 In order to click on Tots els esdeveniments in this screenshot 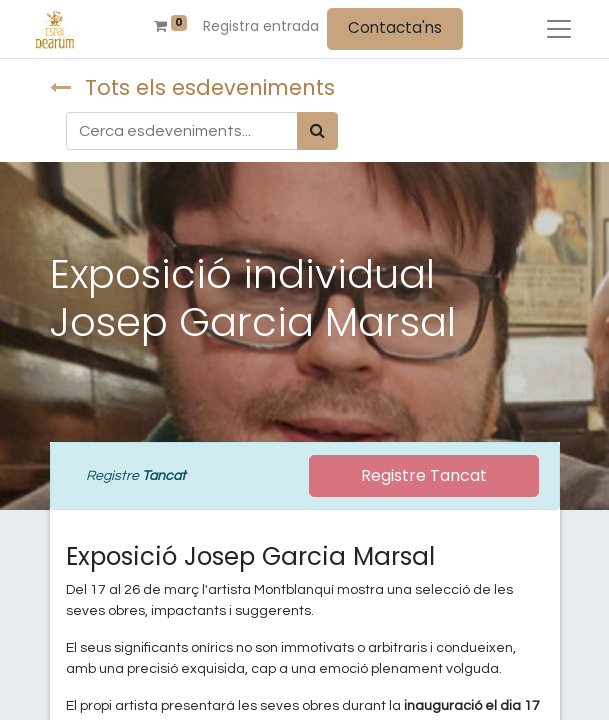, I will do `click(192, 87)`.